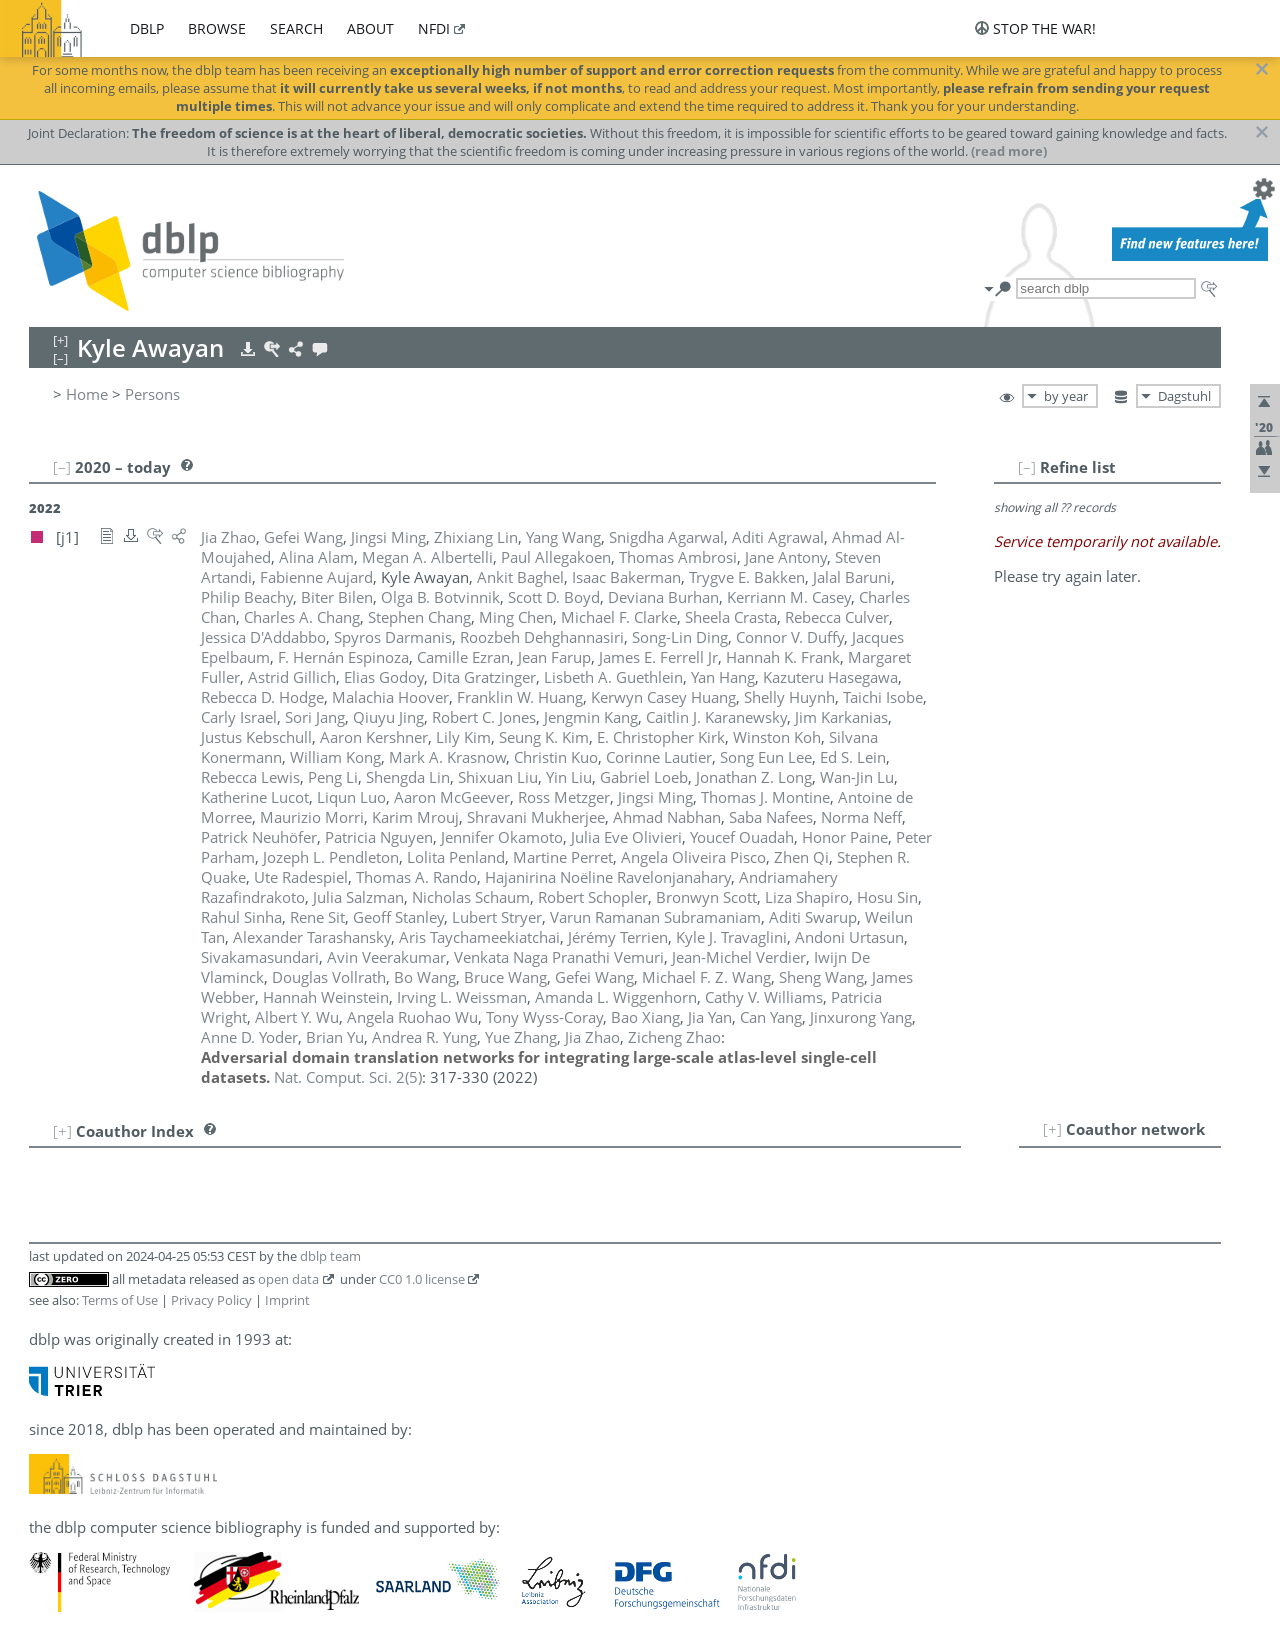  Describe the element at coordinates (330, 1256) in the screenshot. I see `dblp team` at that location.